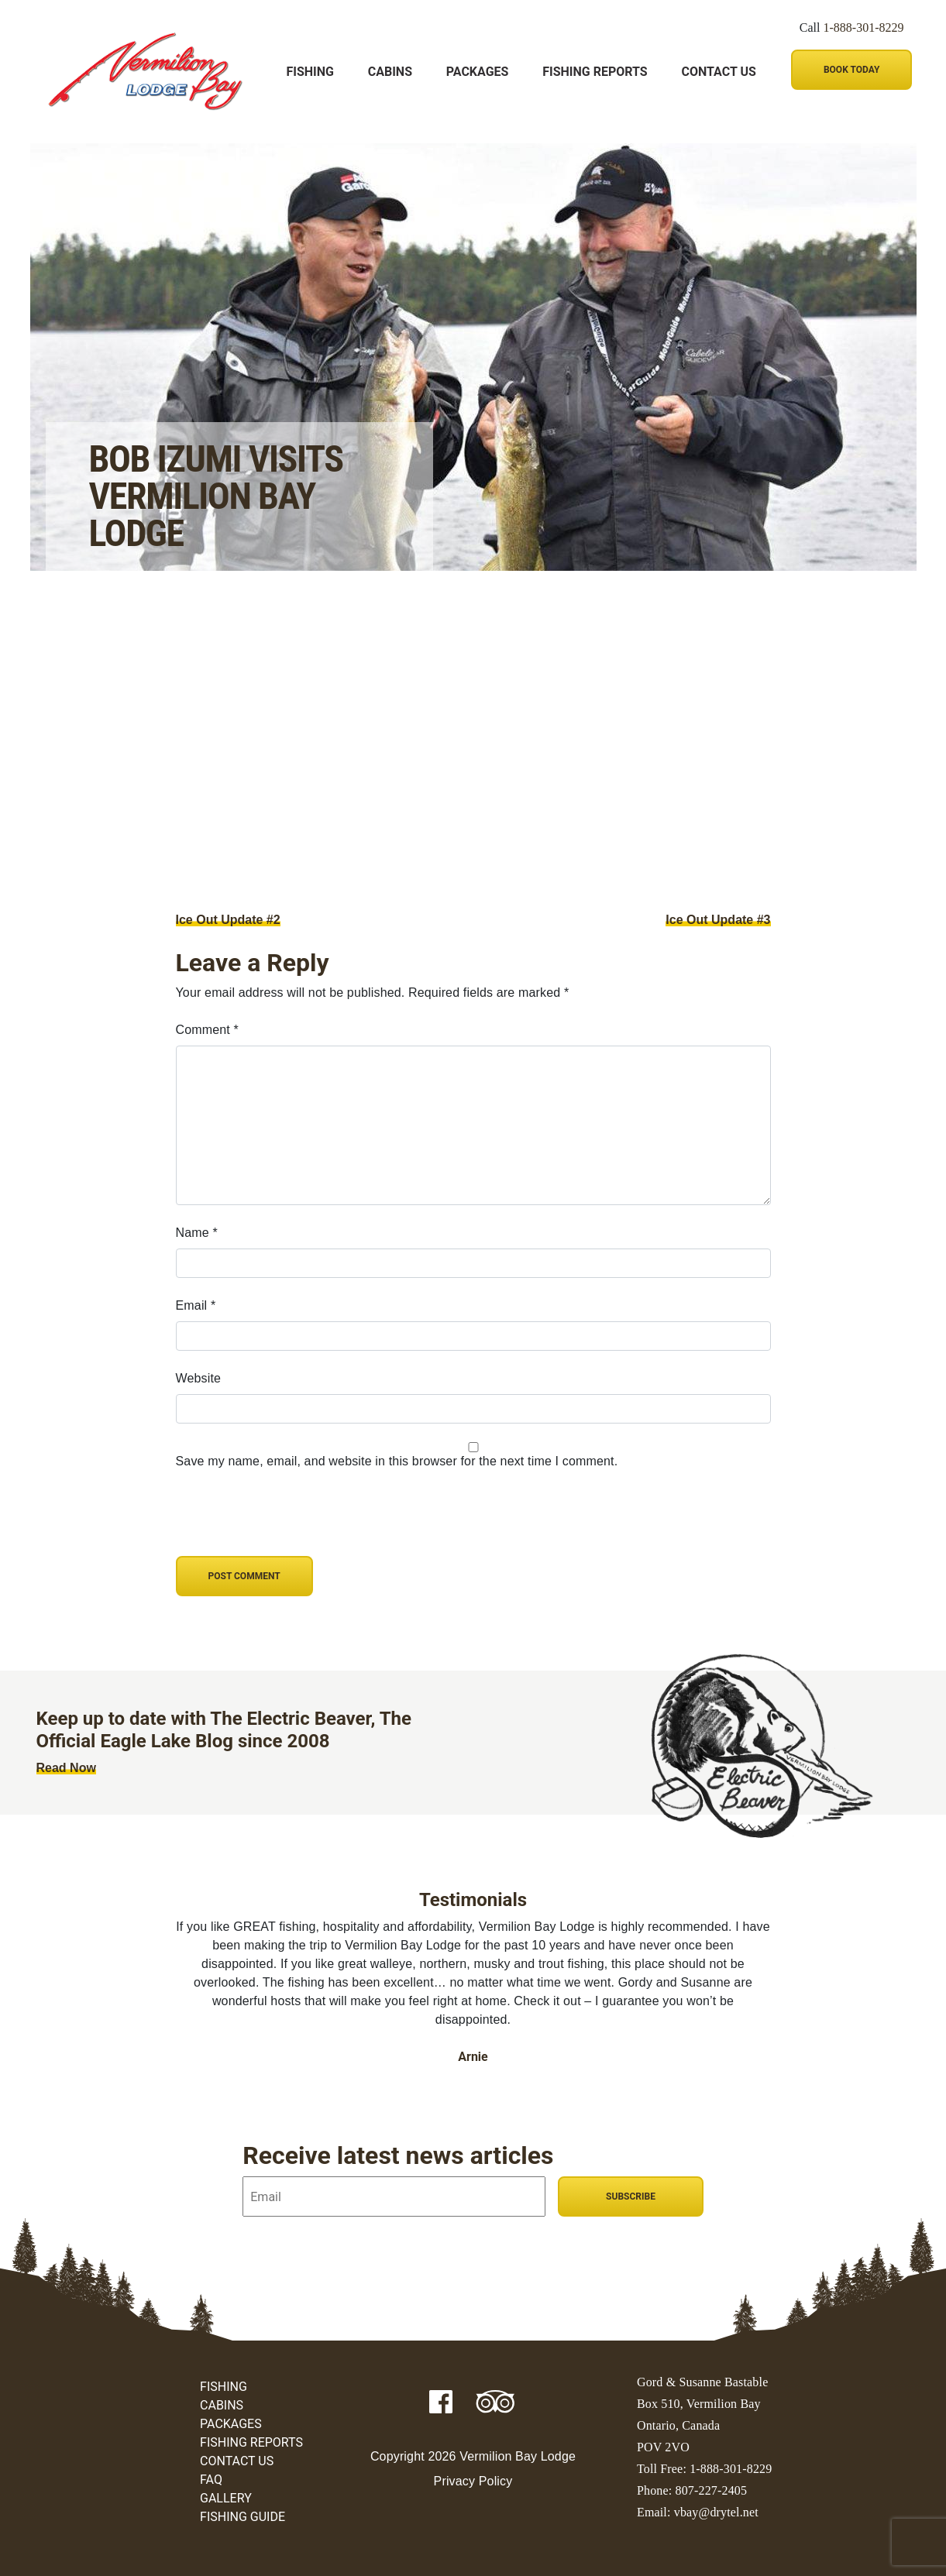 The image size is (946, 2576). I want to click on Fishing, so click(310, 71).